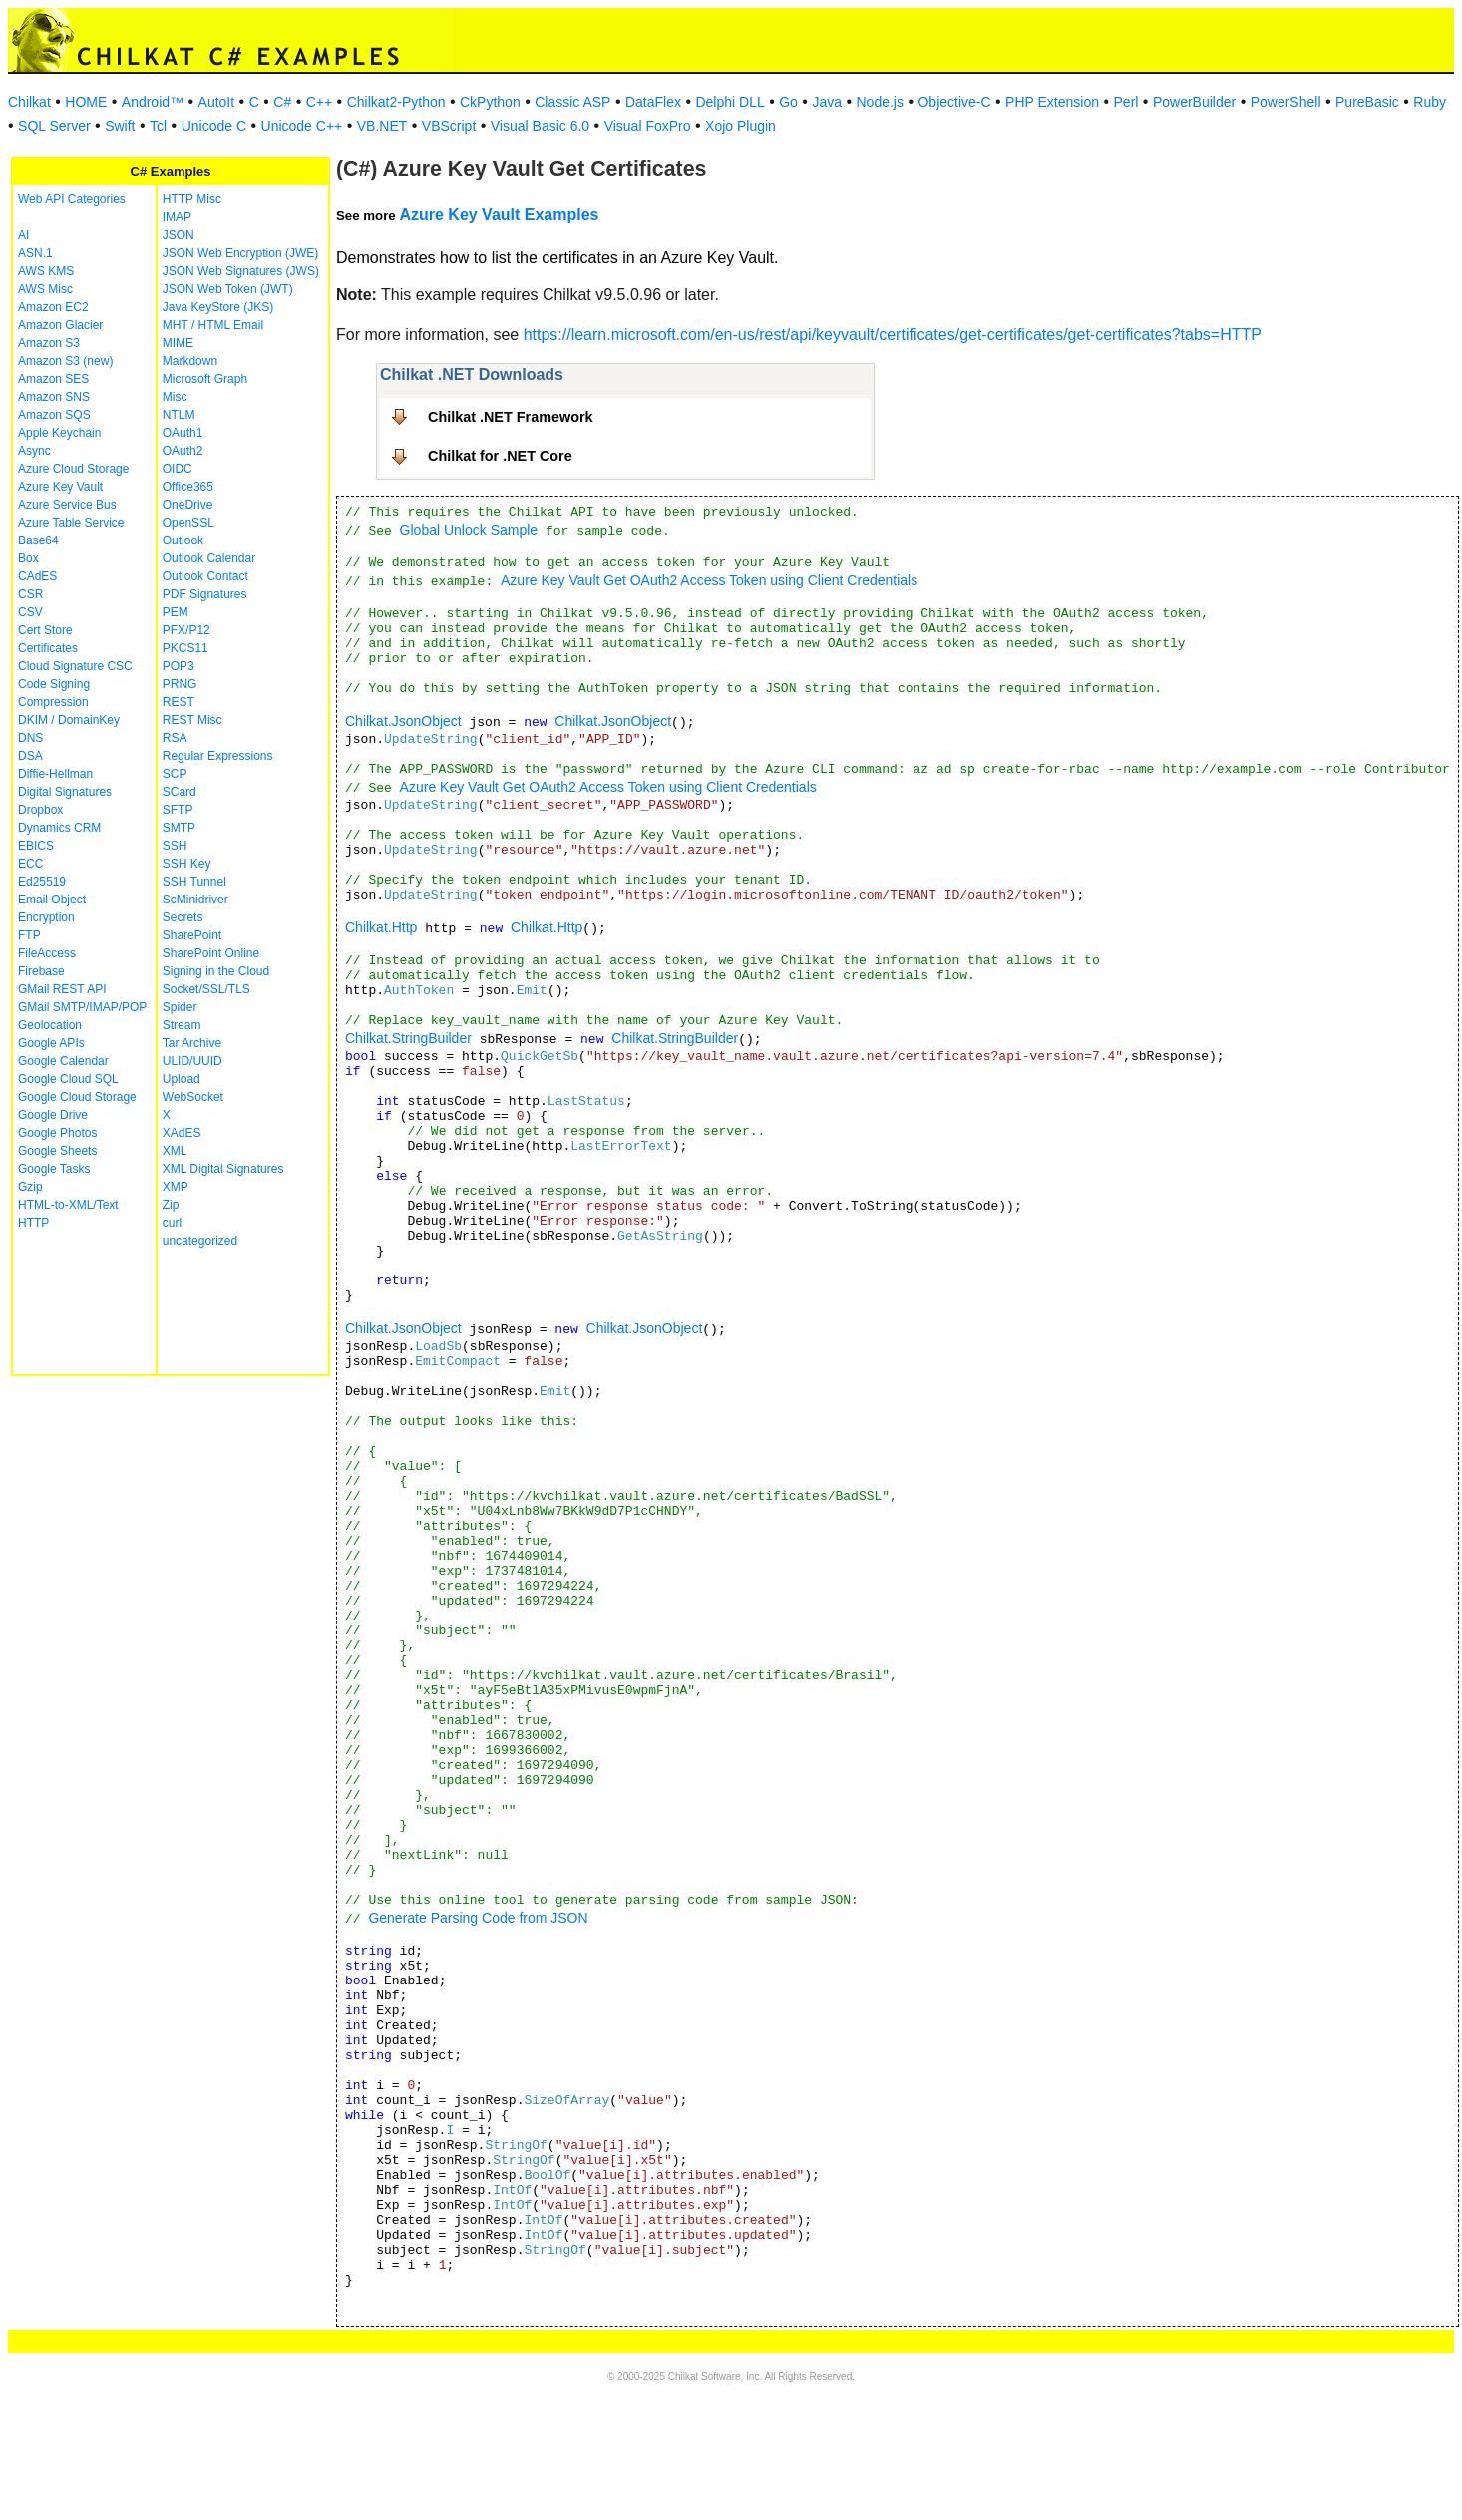 The image size is (1462, 2520). I want to click on Azure Service Bus, so click(67, 505).